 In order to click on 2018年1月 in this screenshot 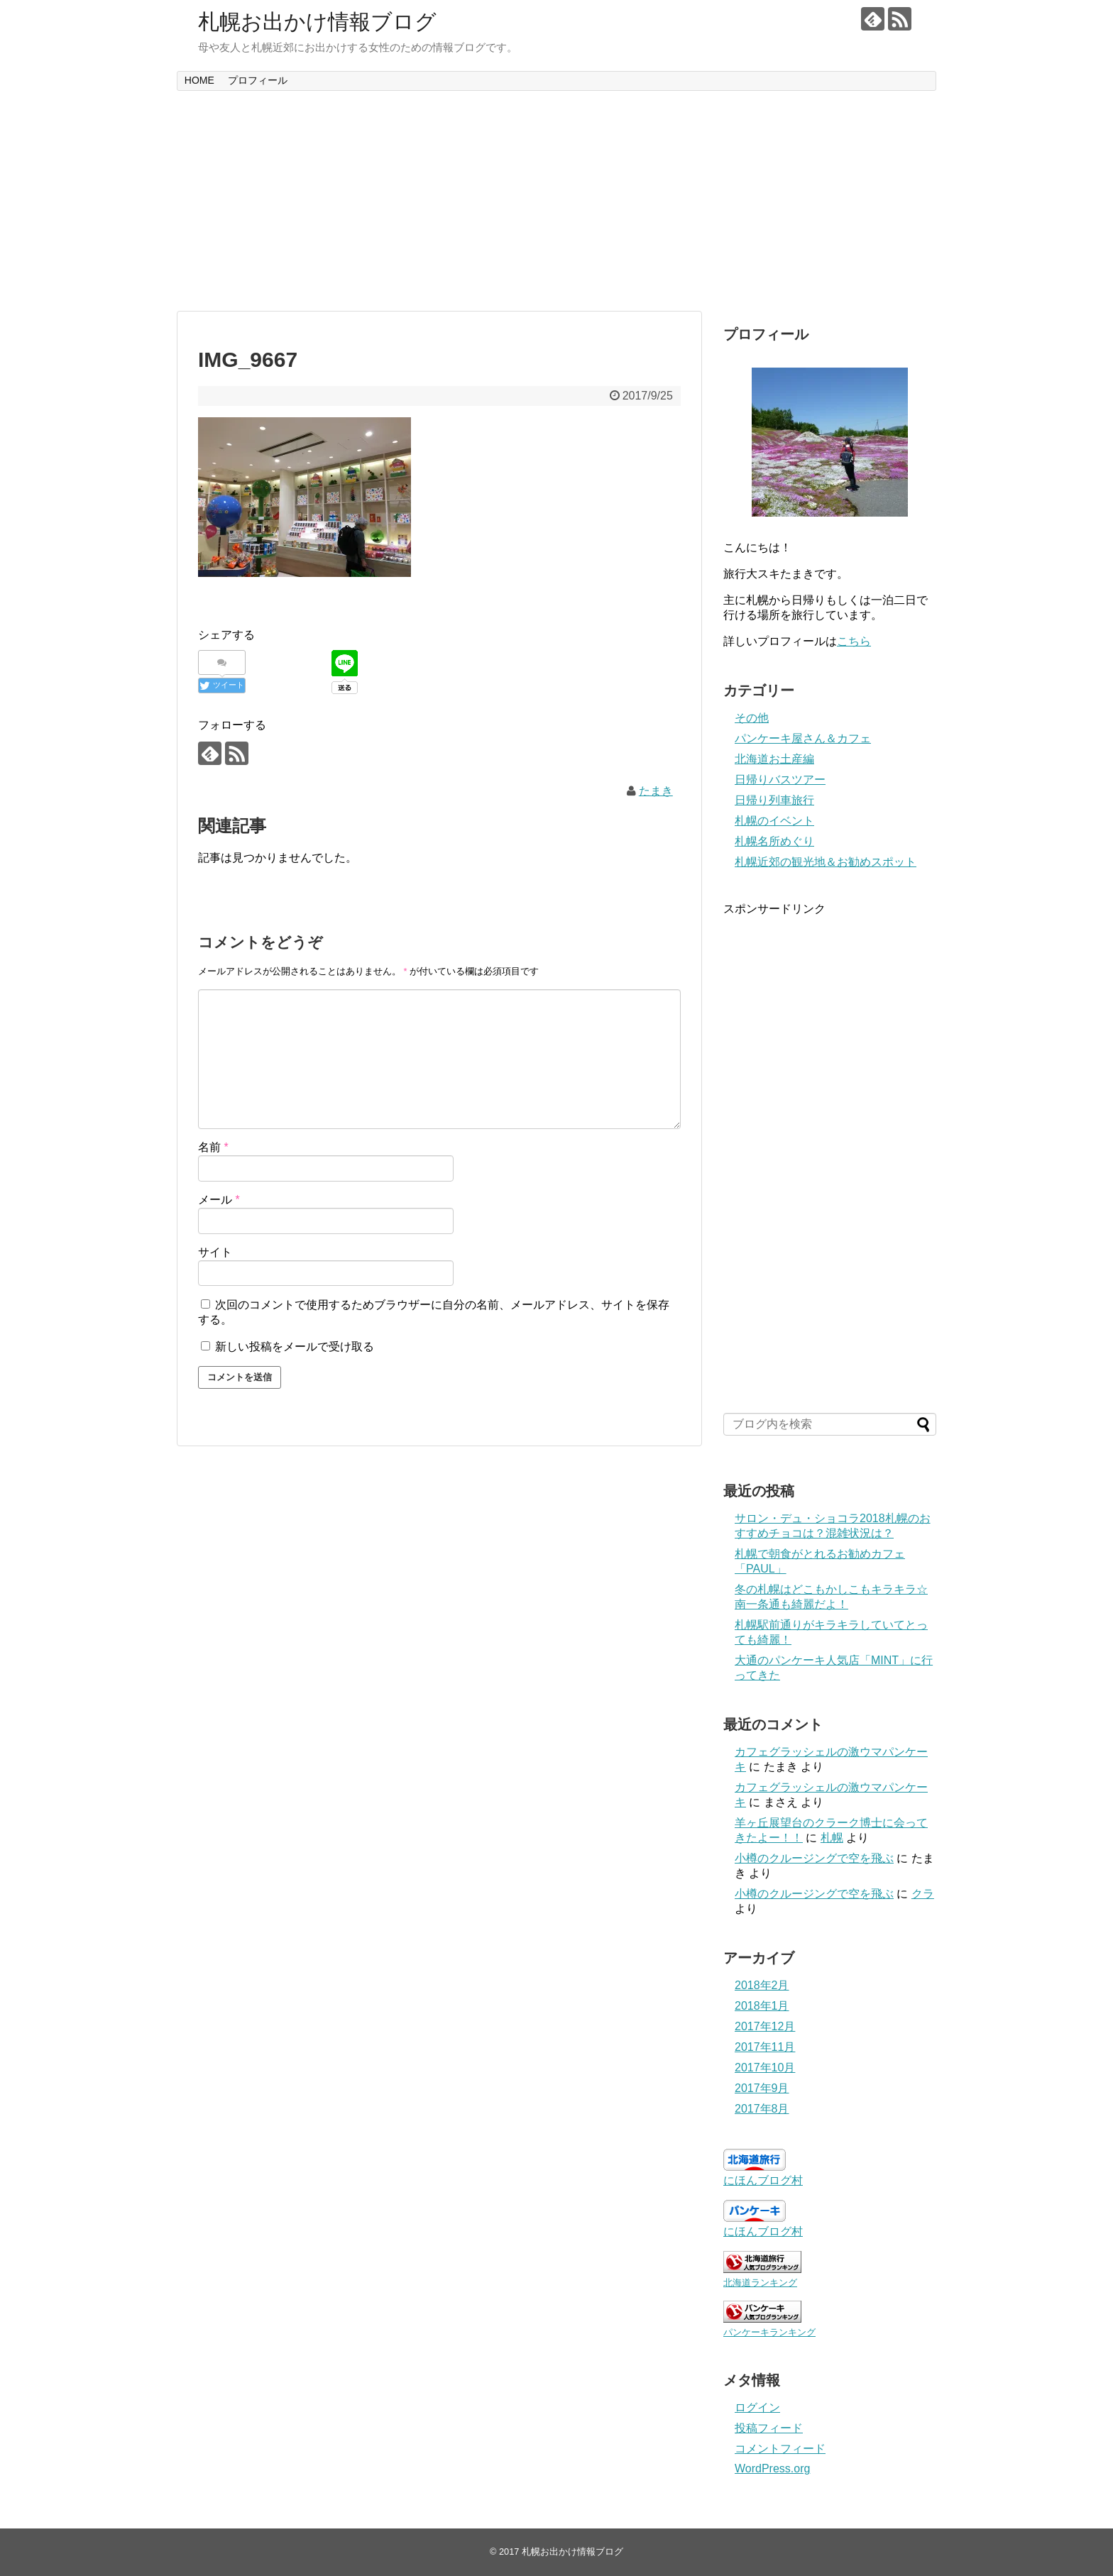, I will do `click(762, 2006)`.